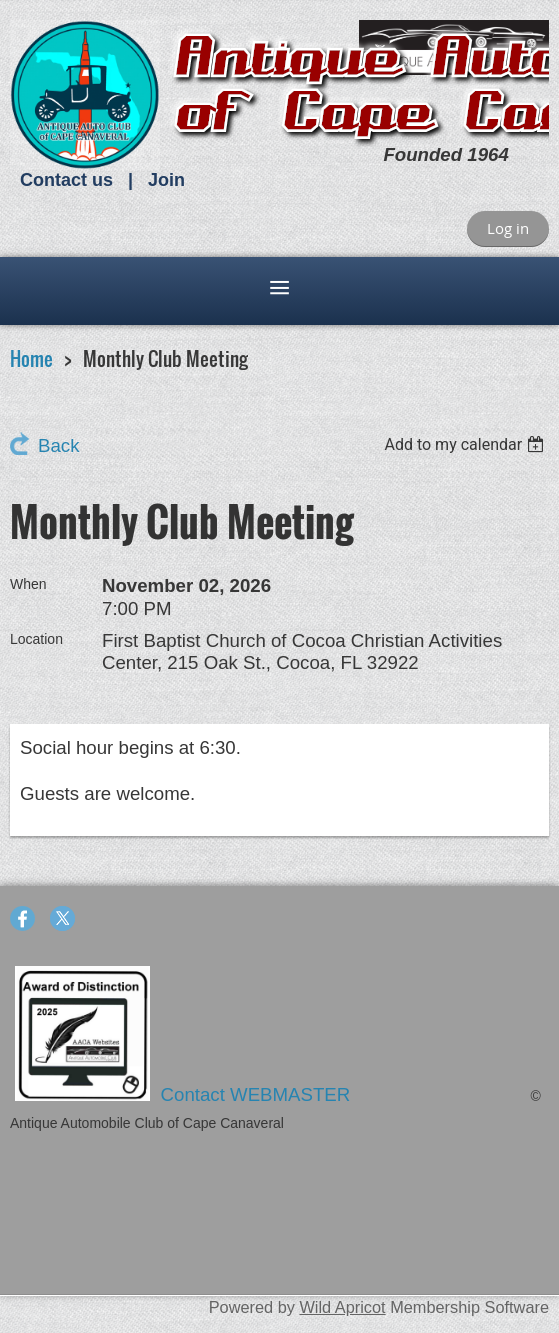 The image size is (559, 1333). I want to click on Home, so click(31, 358).